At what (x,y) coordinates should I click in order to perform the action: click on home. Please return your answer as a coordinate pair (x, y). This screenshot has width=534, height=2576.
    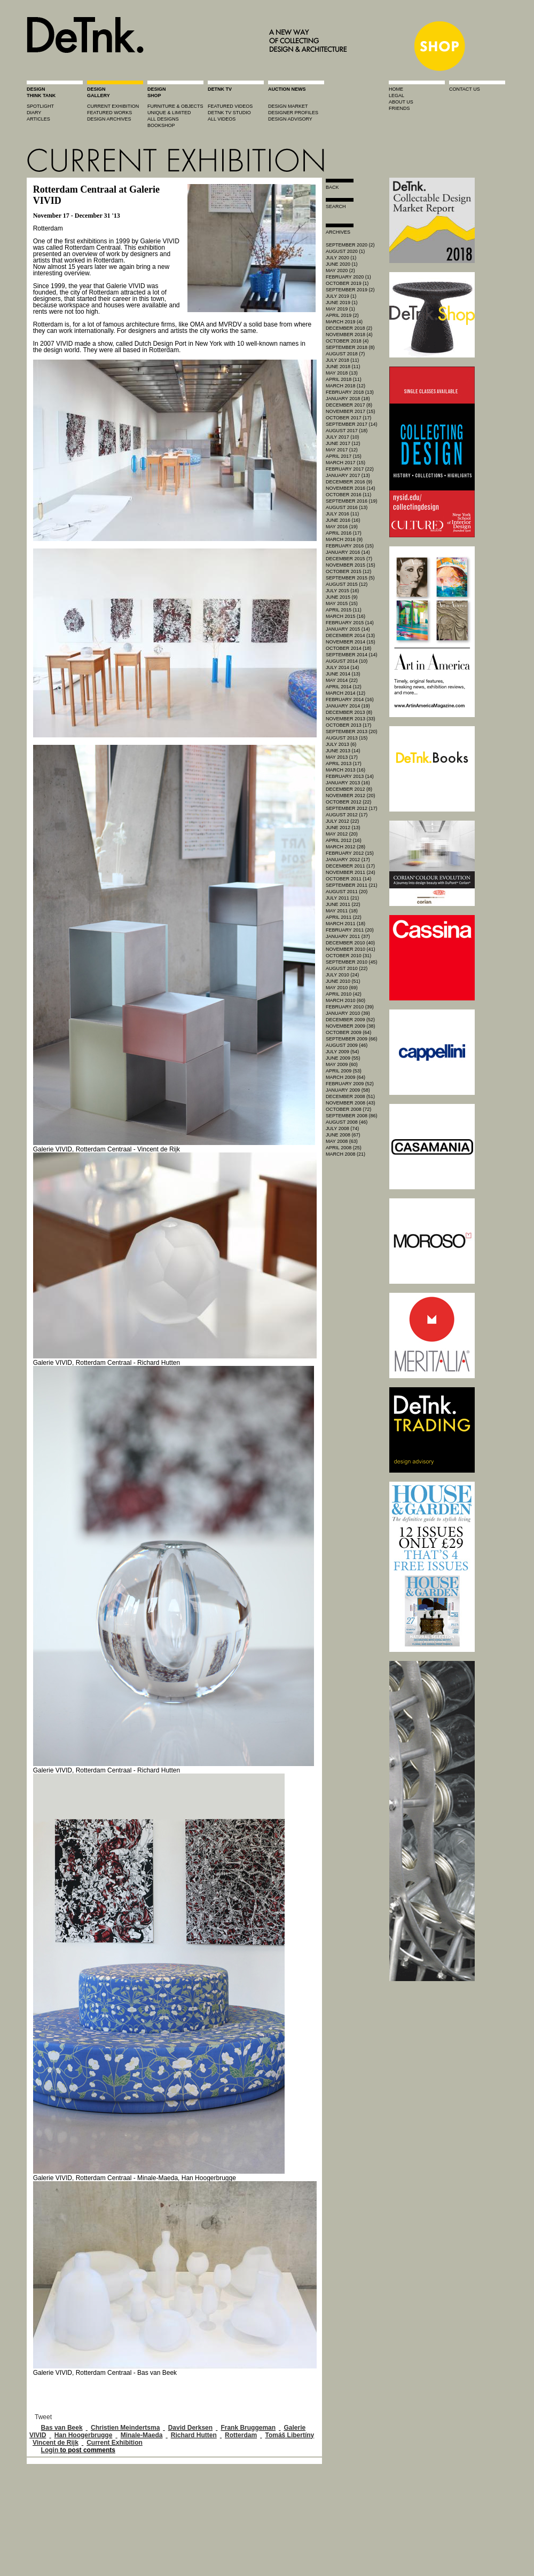
    Looking at the image, I should click on (396, 89).